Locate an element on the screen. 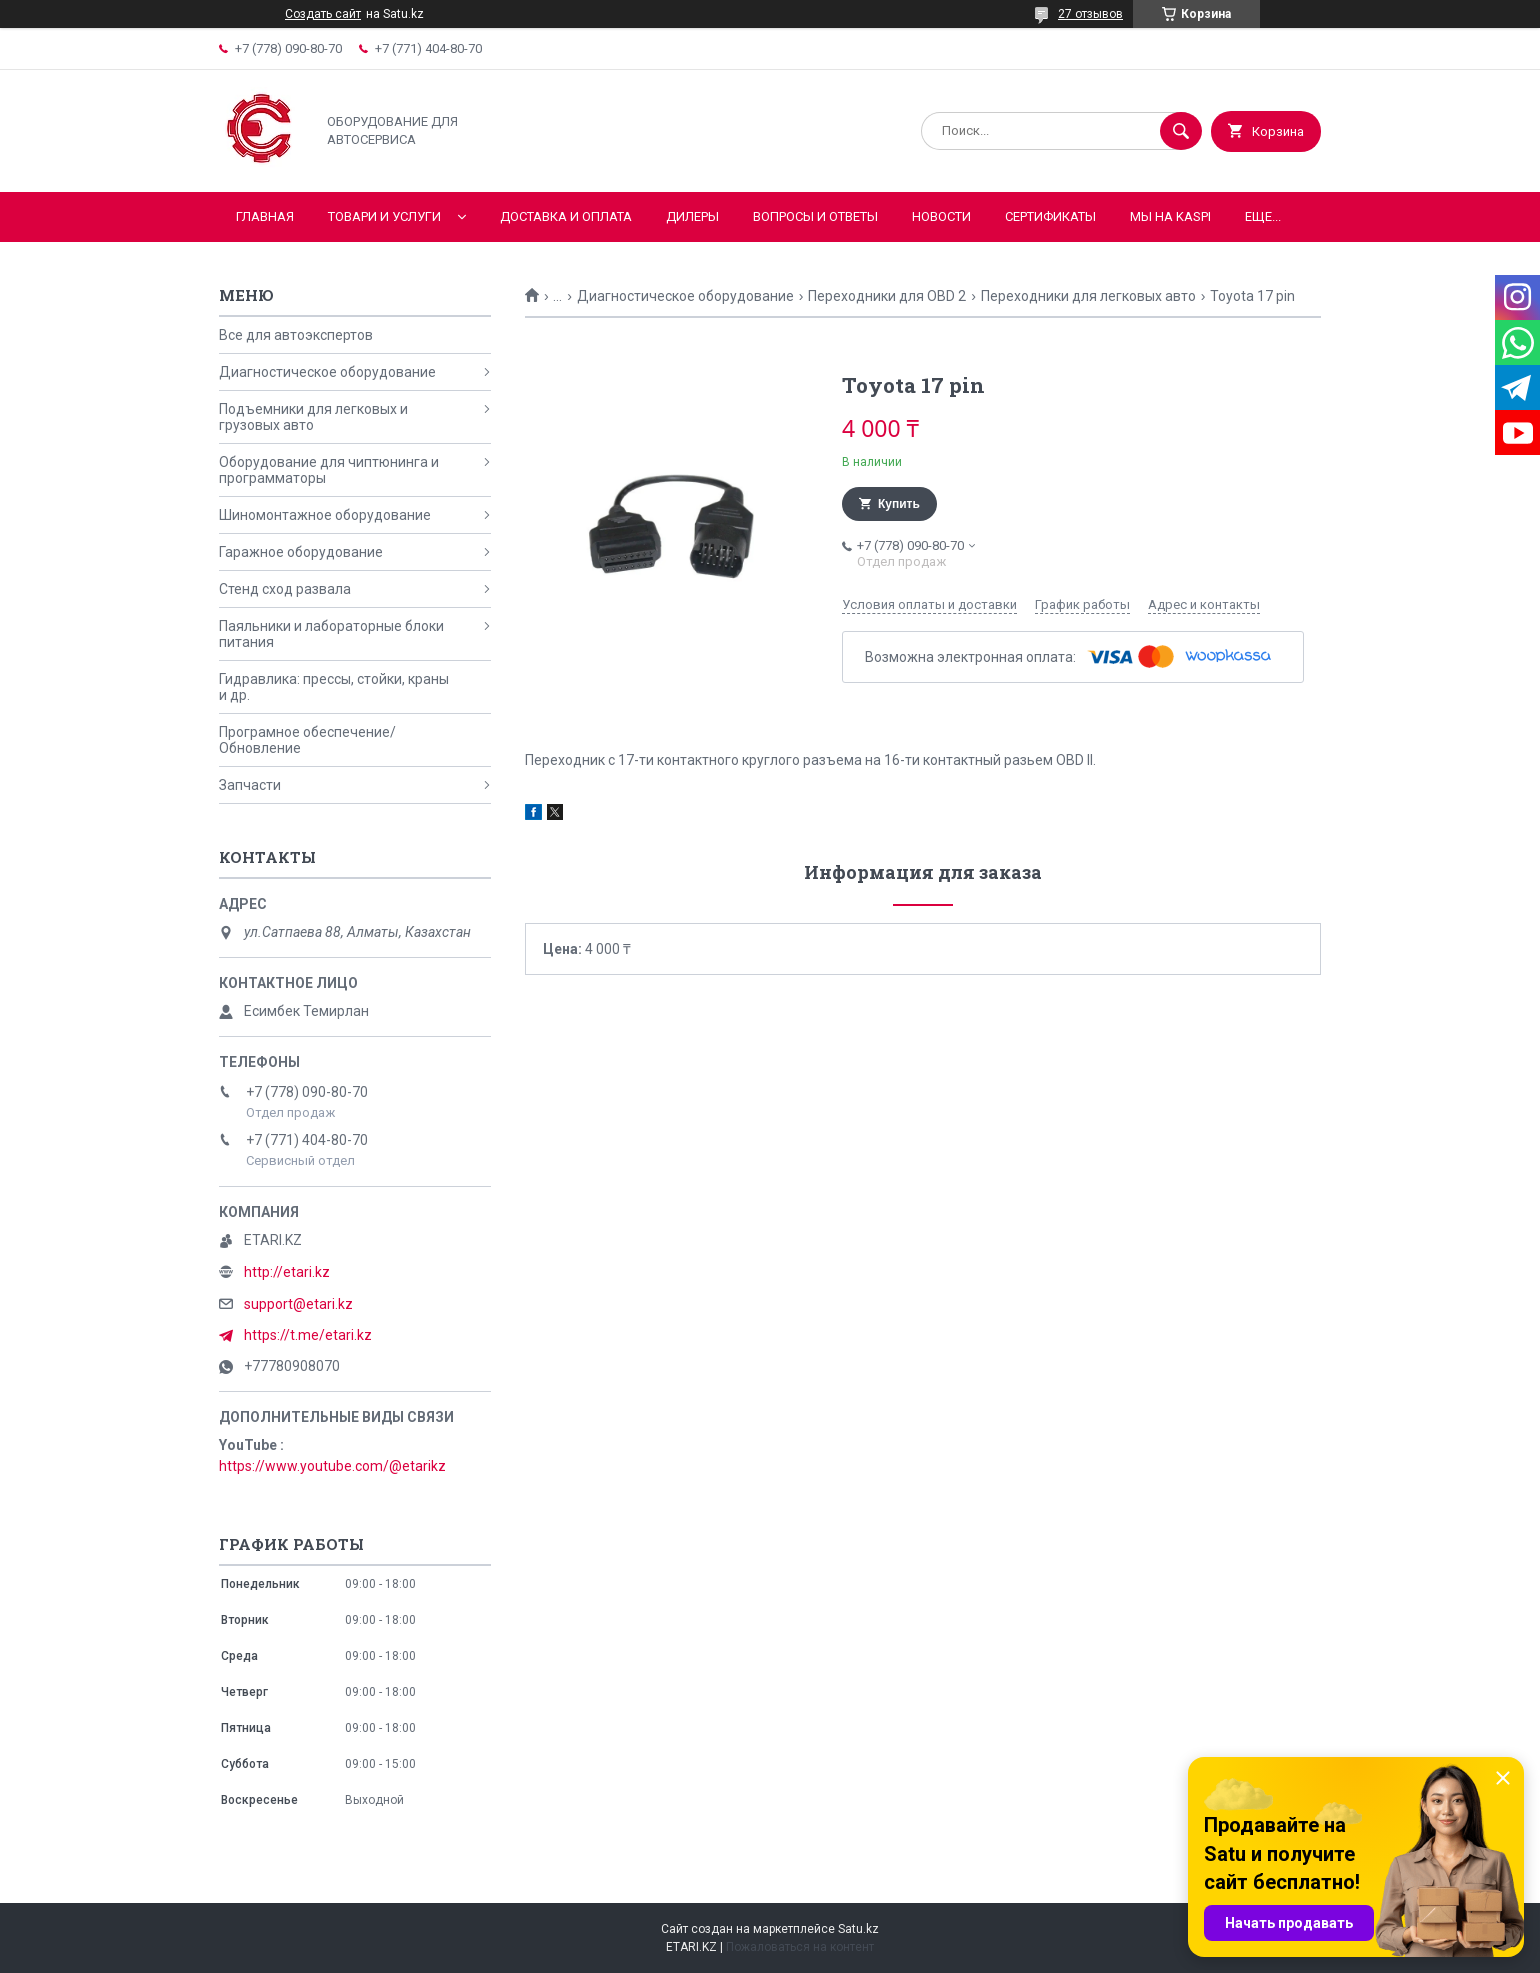  Дилеры is located at coordinates (692, 216).